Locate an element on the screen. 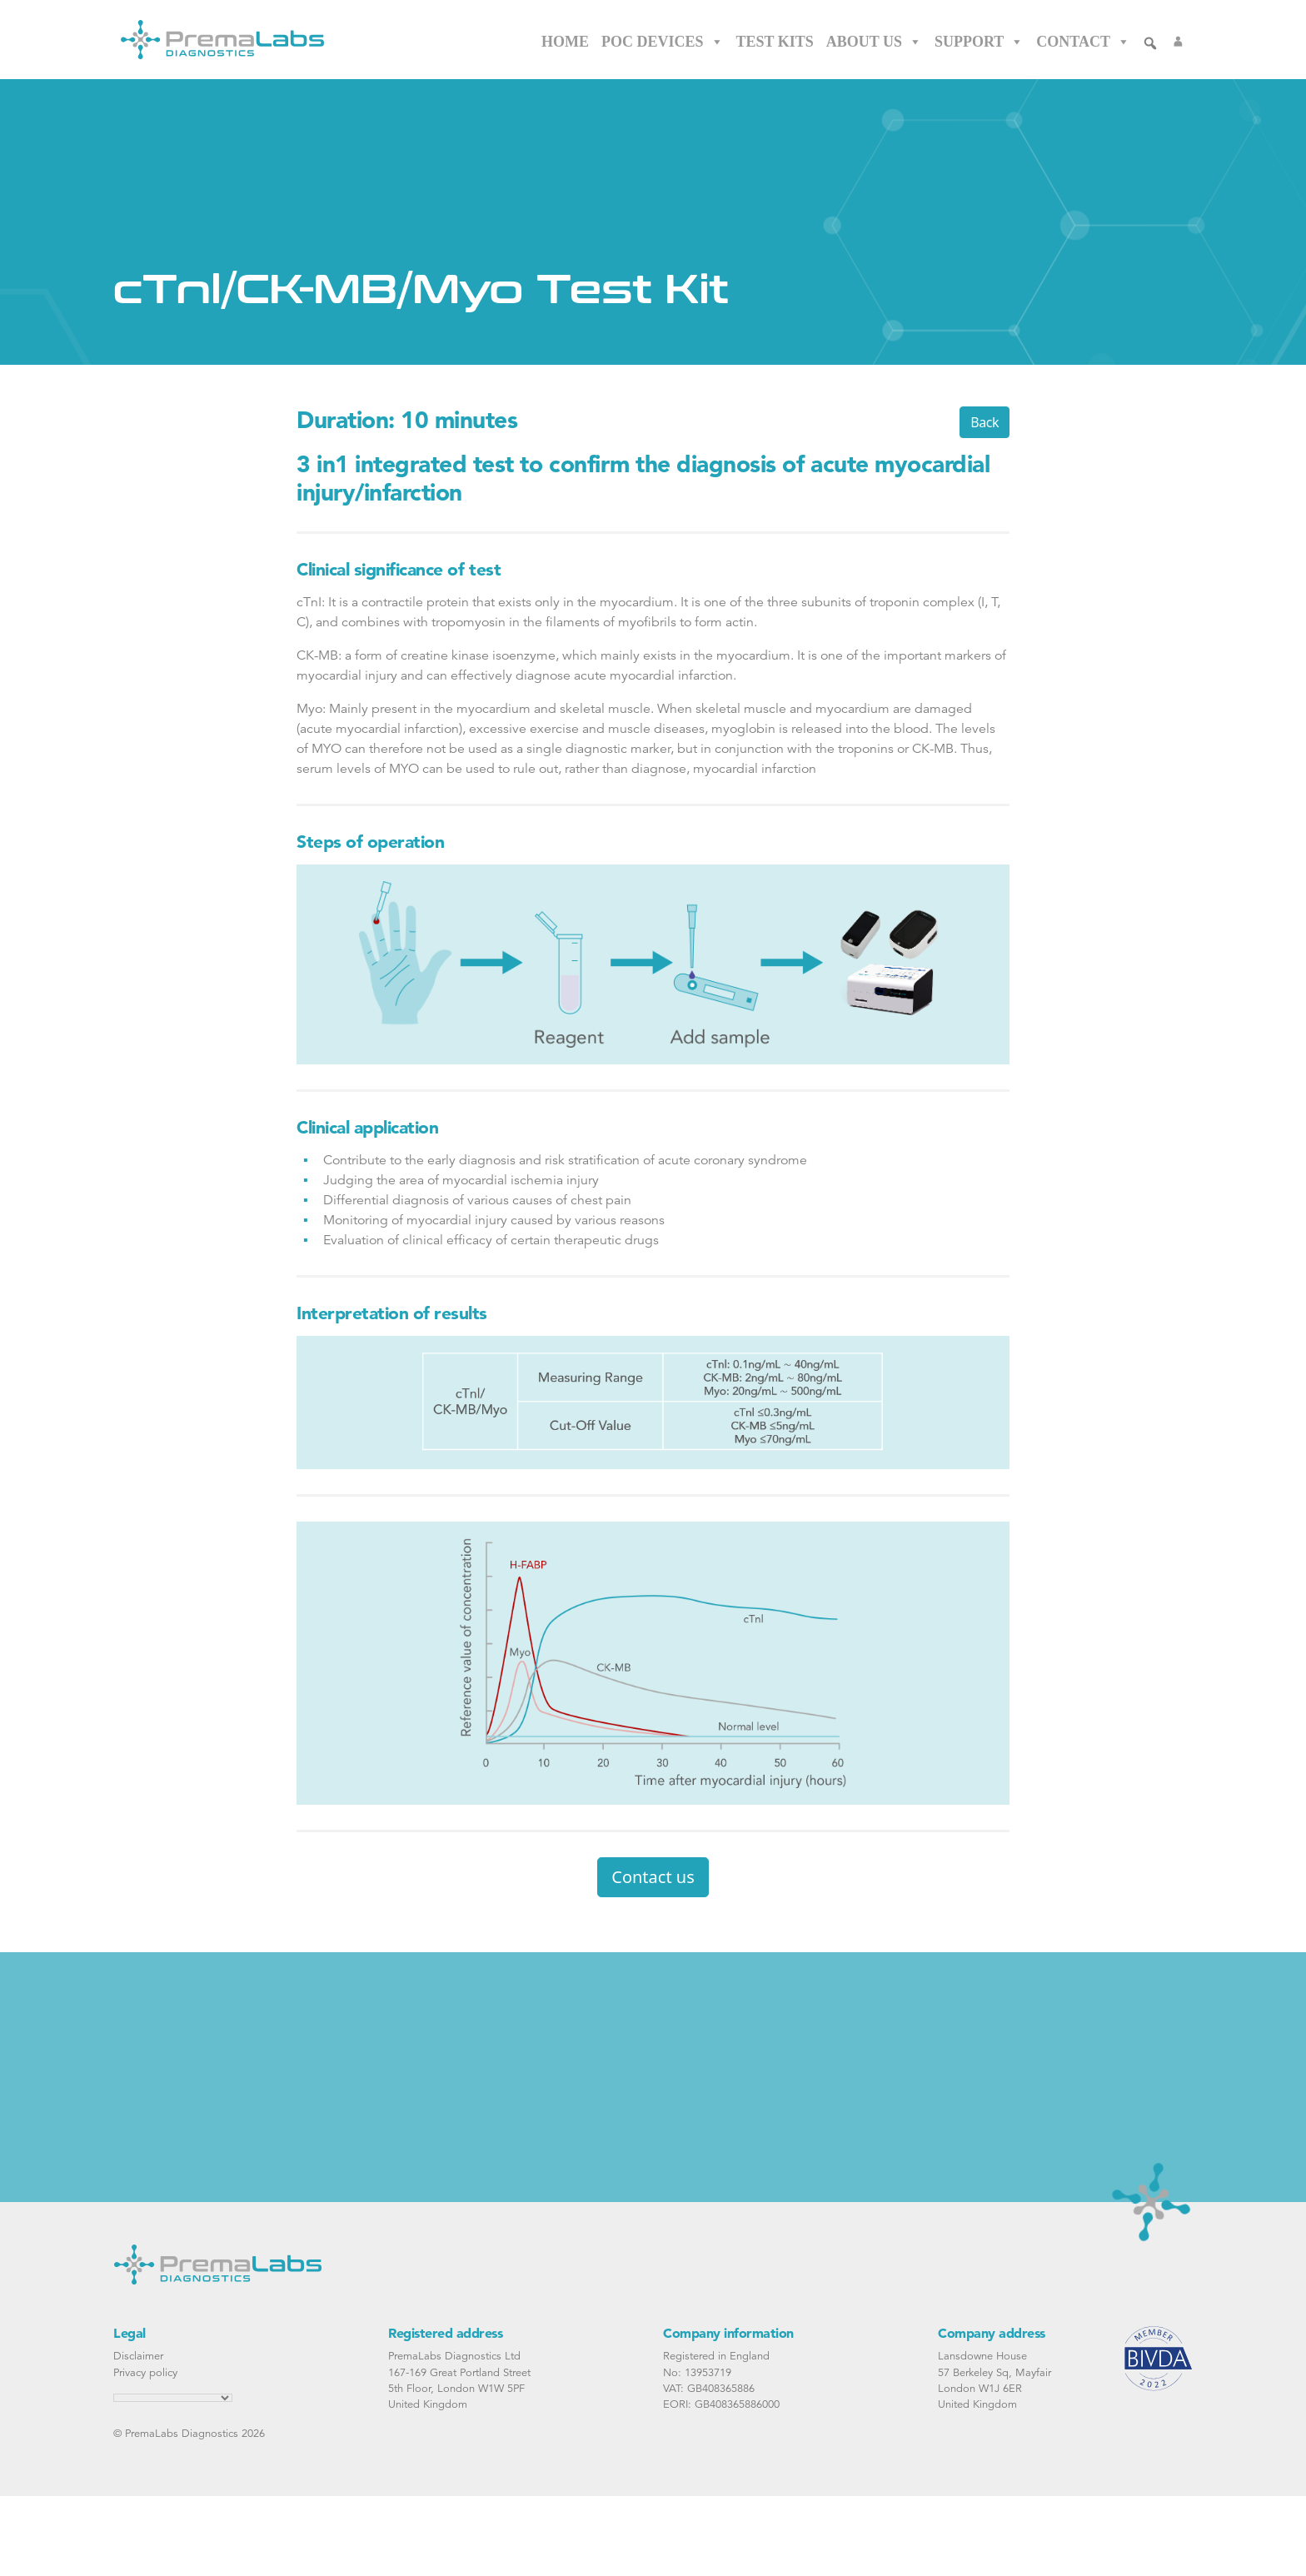 The width and height of the screenshot is (1306, 2576). POC Devices is located at coordinates (662, 41).